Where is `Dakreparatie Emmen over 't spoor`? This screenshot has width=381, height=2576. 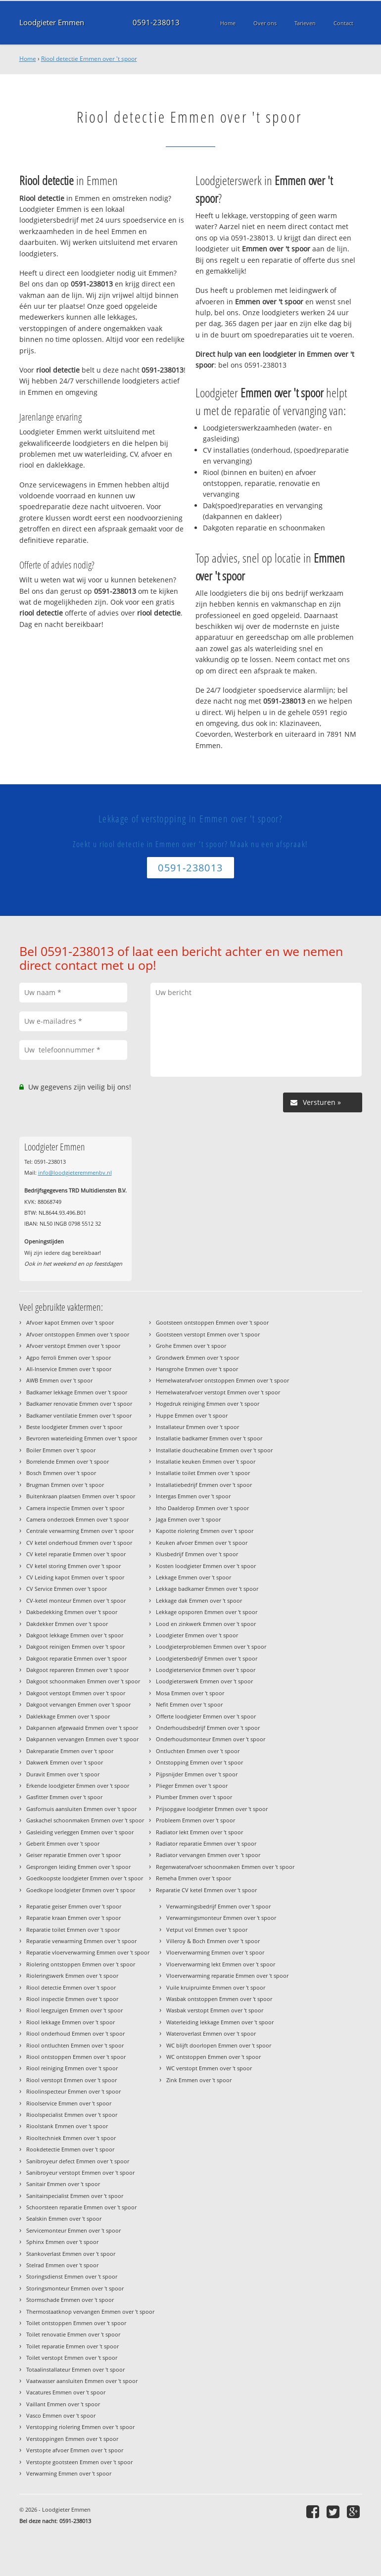 Dakreparatie Emmen over 't spoor is located at coordinates (69, 1751).